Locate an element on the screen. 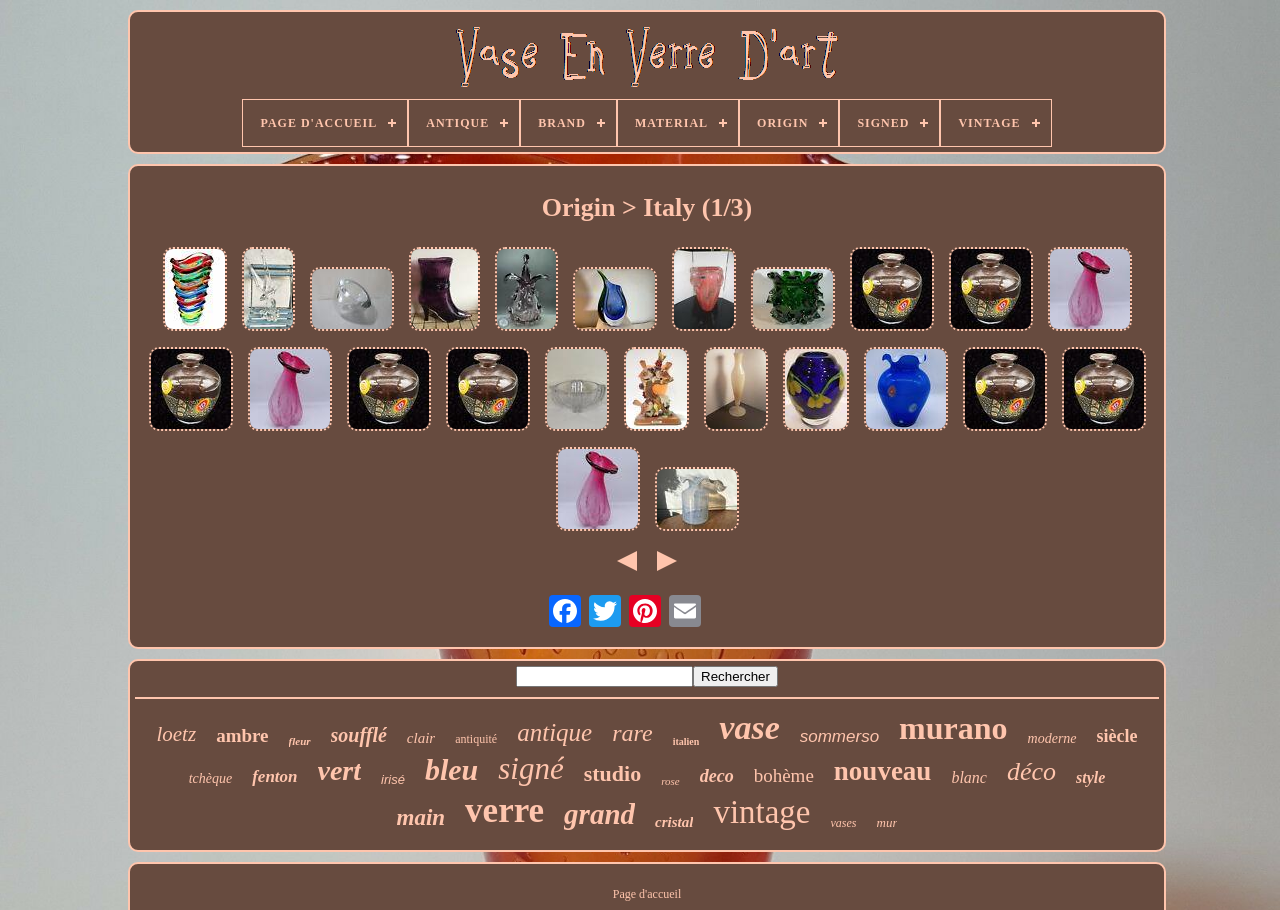  fleur is located at coordinates (300, 741).